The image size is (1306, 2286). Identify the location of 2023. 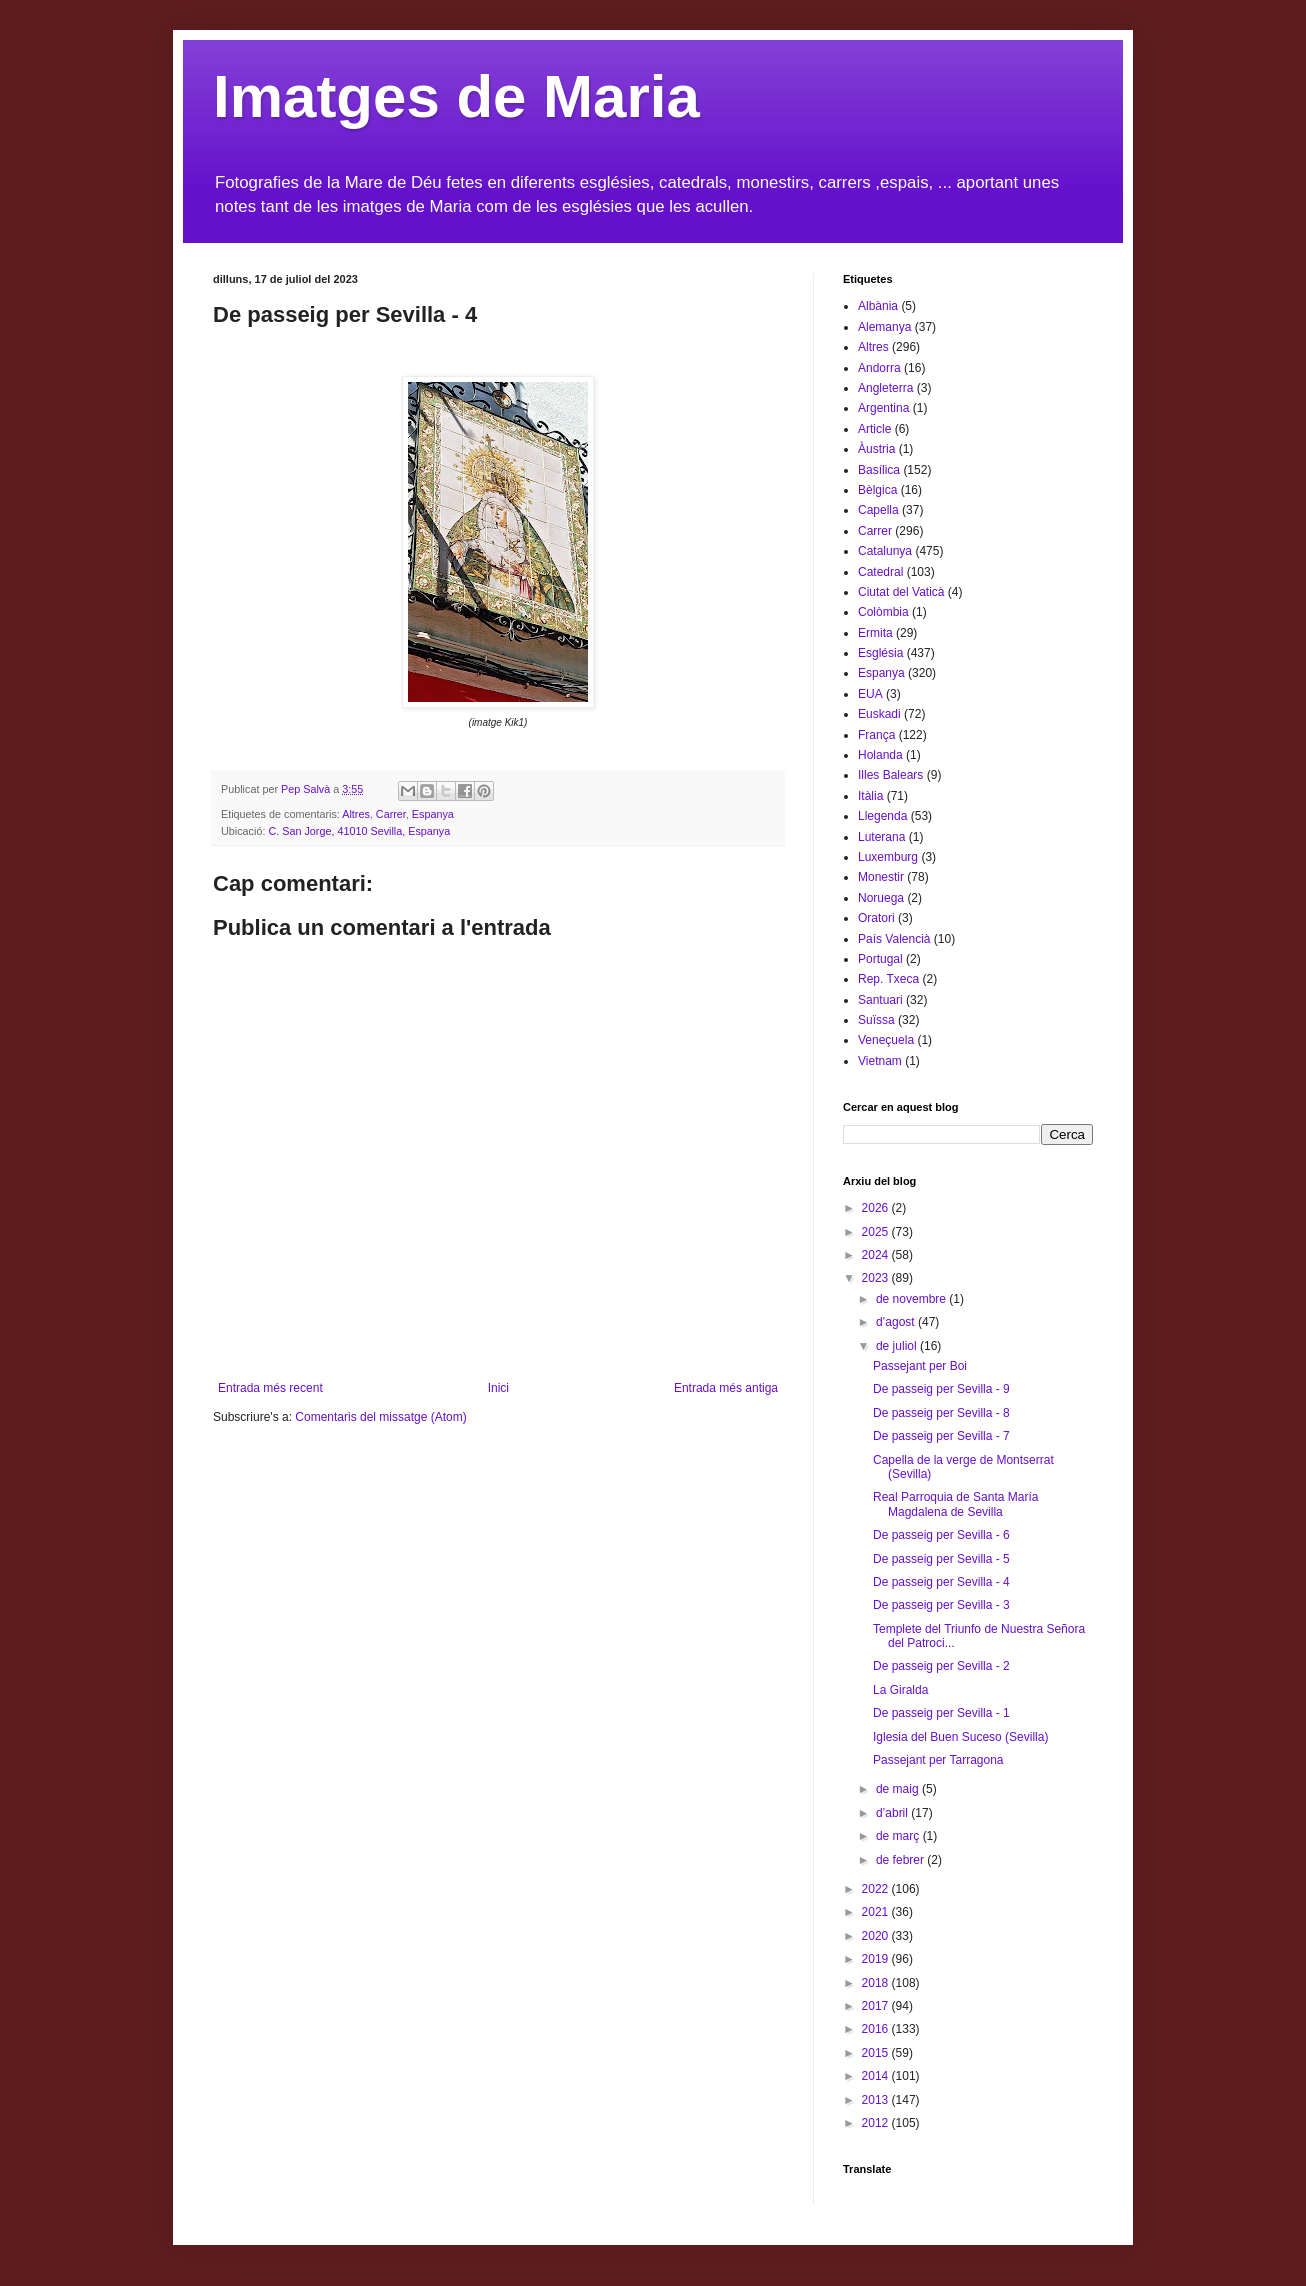
(877, 1278).